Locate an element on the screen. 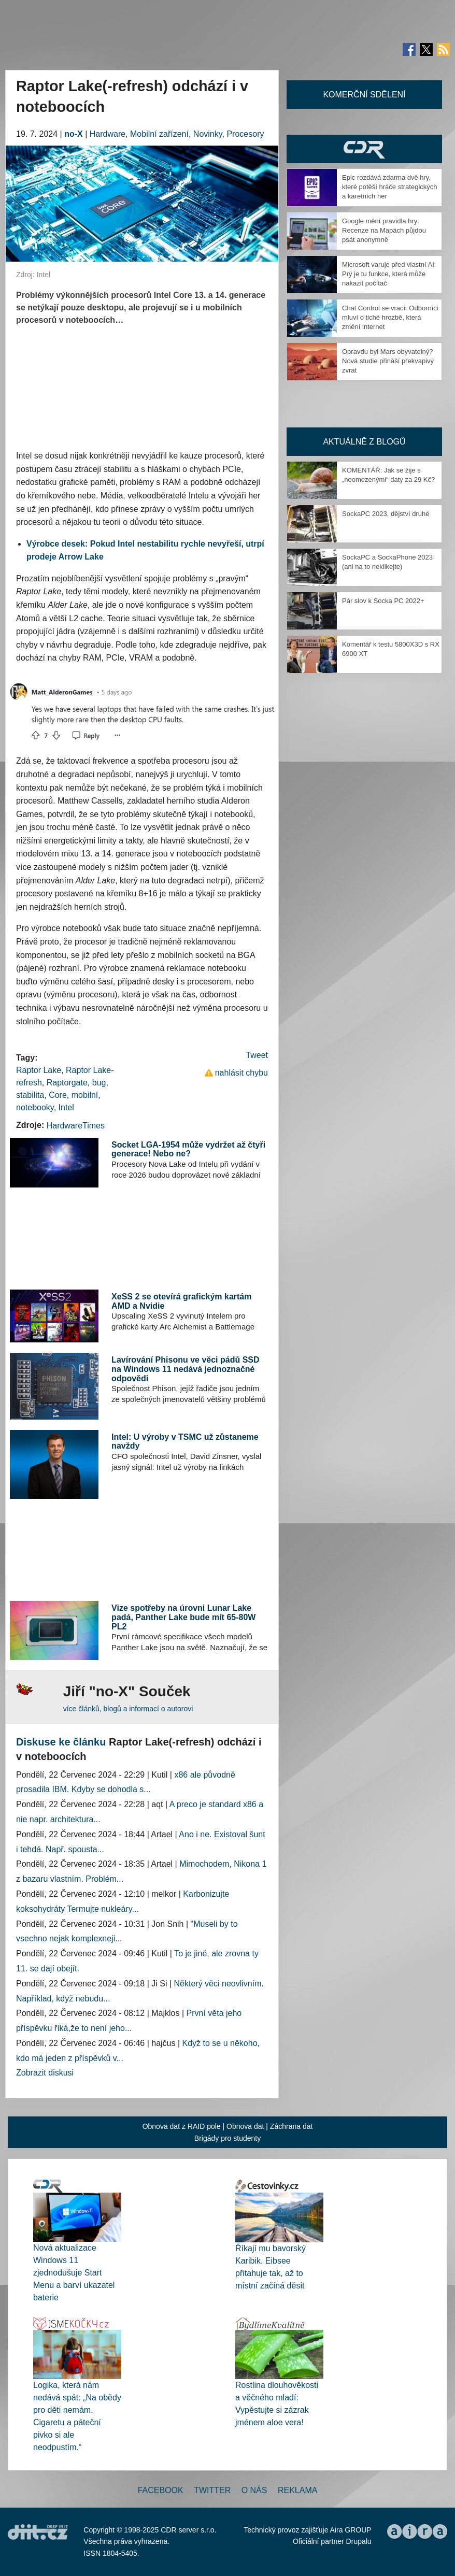 The image size is (455, 2576). Core is located at coordinates (58, 1095).